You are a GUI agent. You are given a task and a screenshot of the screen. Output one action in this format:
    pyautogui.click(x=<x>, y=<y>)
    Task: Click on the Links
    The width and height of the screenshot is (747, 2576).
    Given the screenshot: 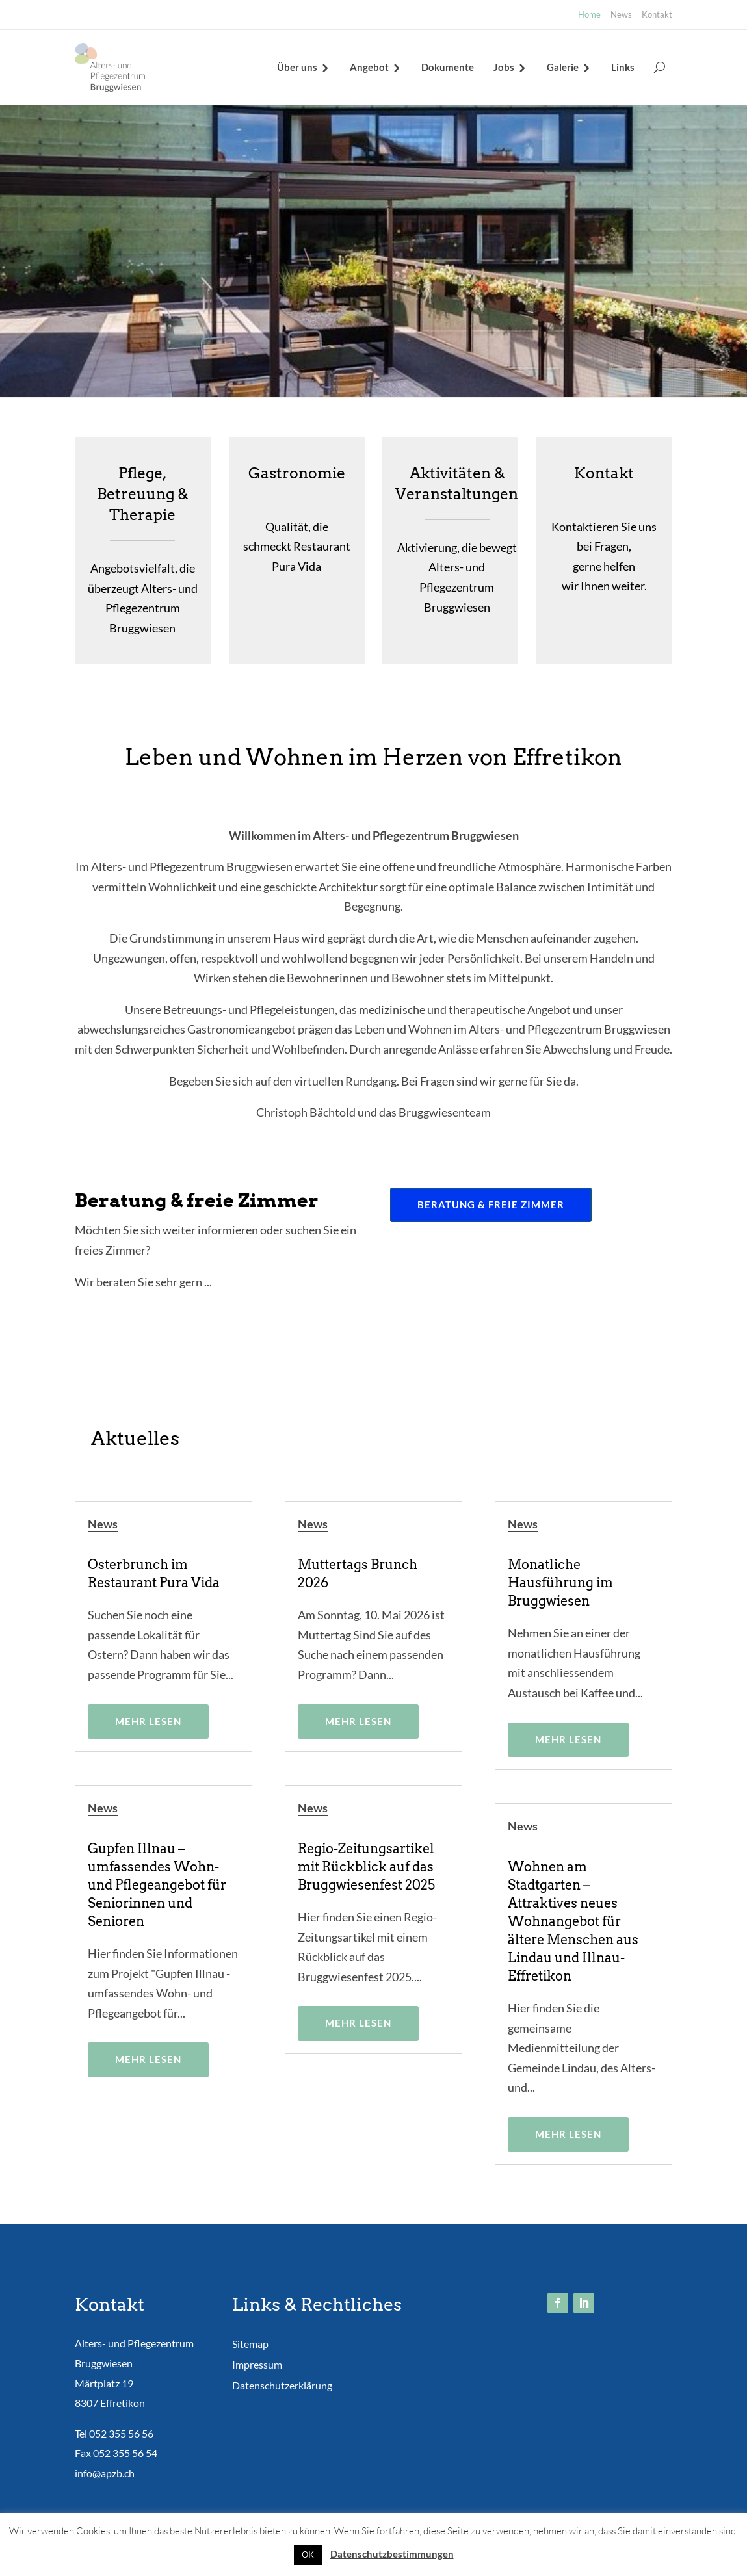 What is the action you would take?
    pyautogui.click(x=623, y=67)
    